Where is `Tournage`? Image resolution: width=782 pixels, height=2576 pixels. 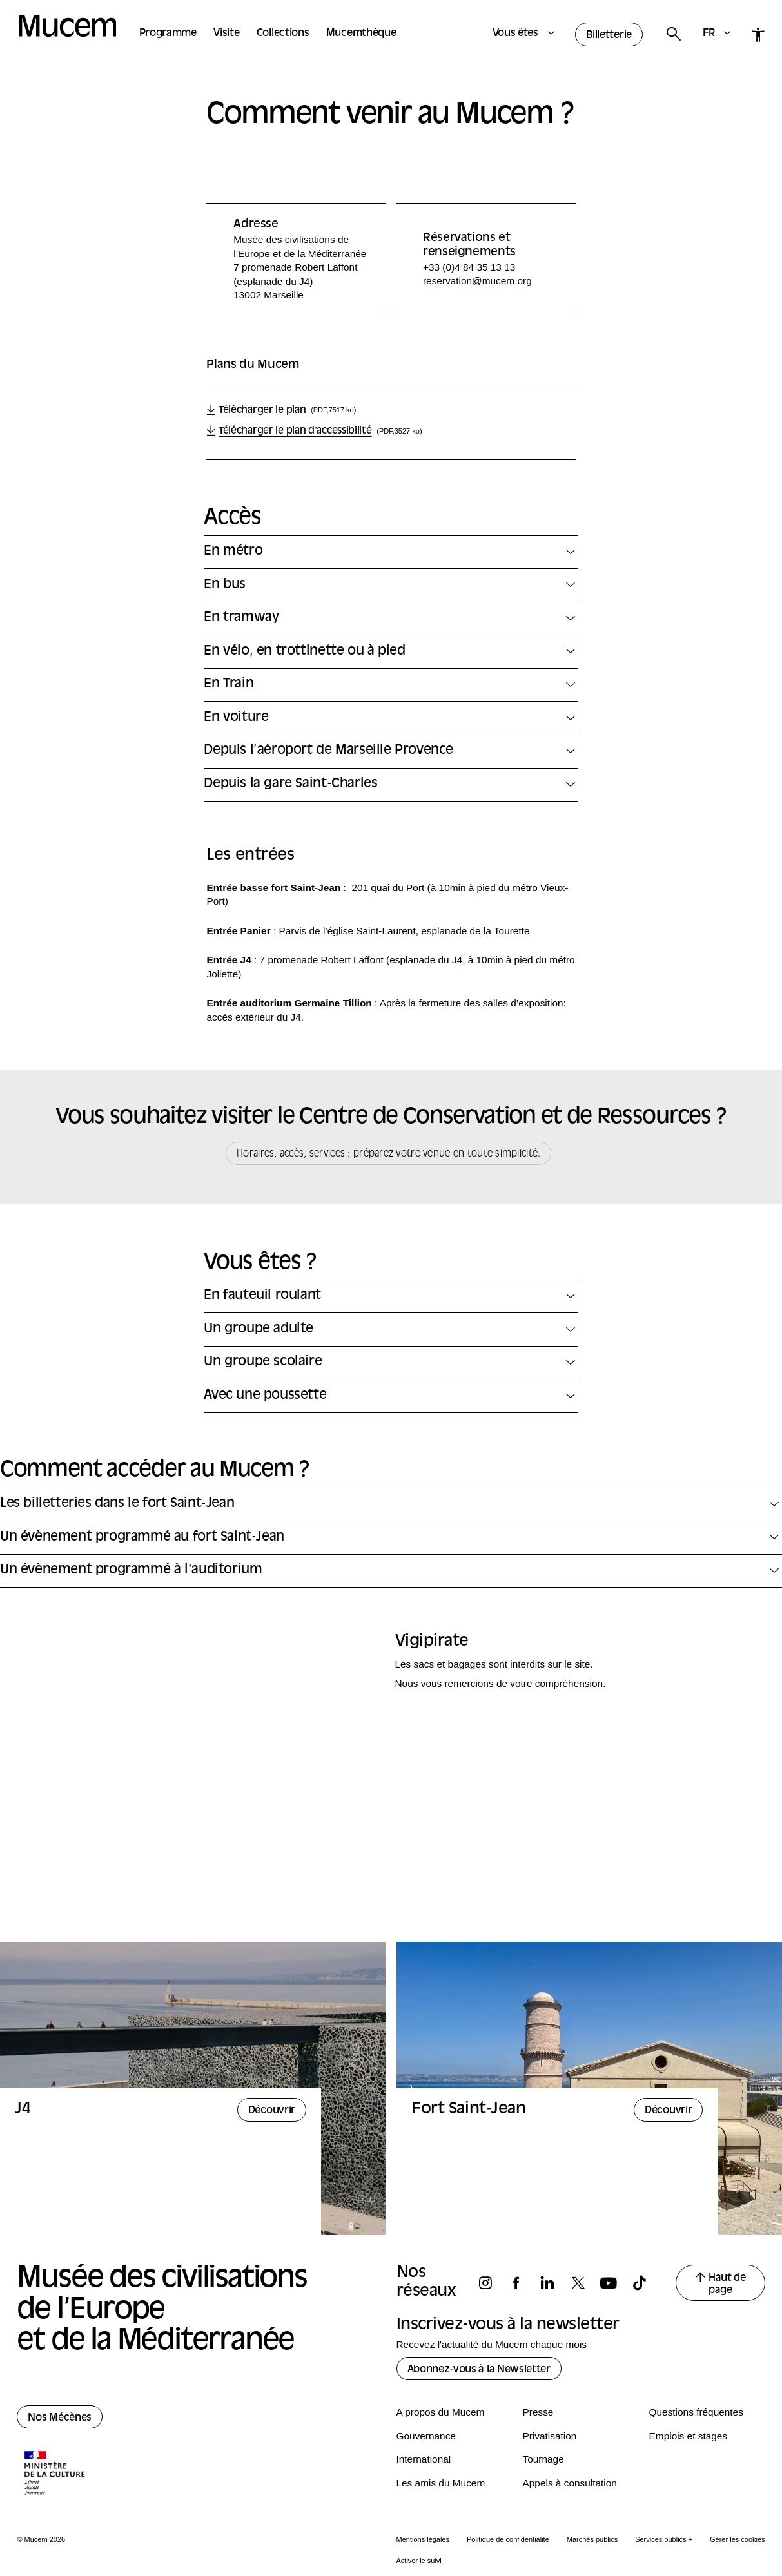 Tournage is located at coordinates (543, 2459).